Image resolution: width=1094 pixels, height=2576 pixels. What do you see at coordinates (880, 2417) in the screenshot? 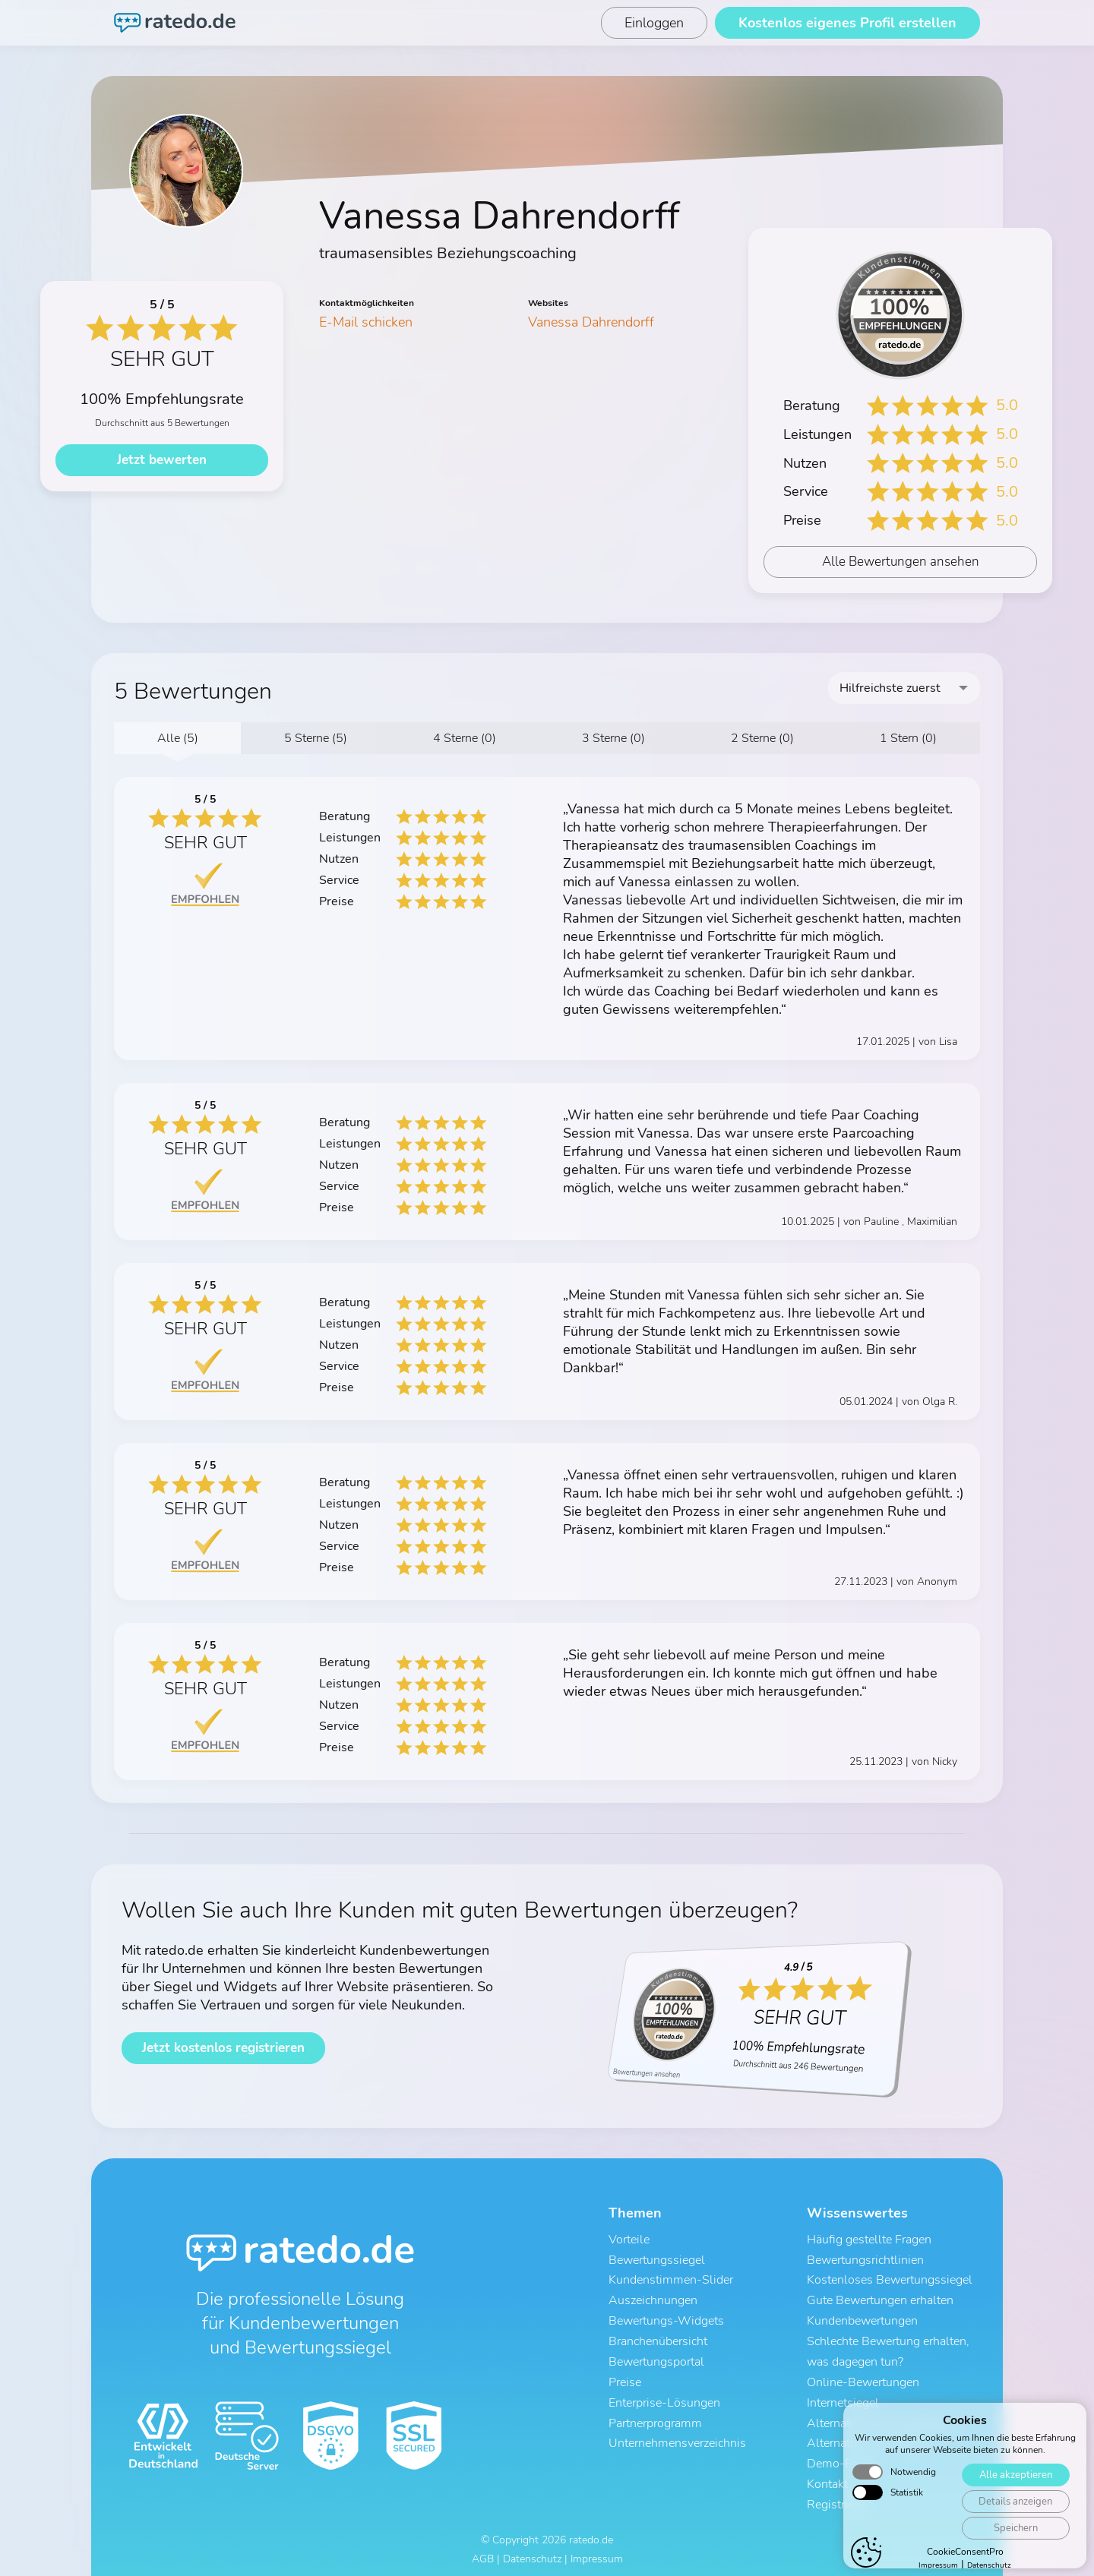
I see `Alternative zu ProvenExpert` at bounding box center [880, 2417].